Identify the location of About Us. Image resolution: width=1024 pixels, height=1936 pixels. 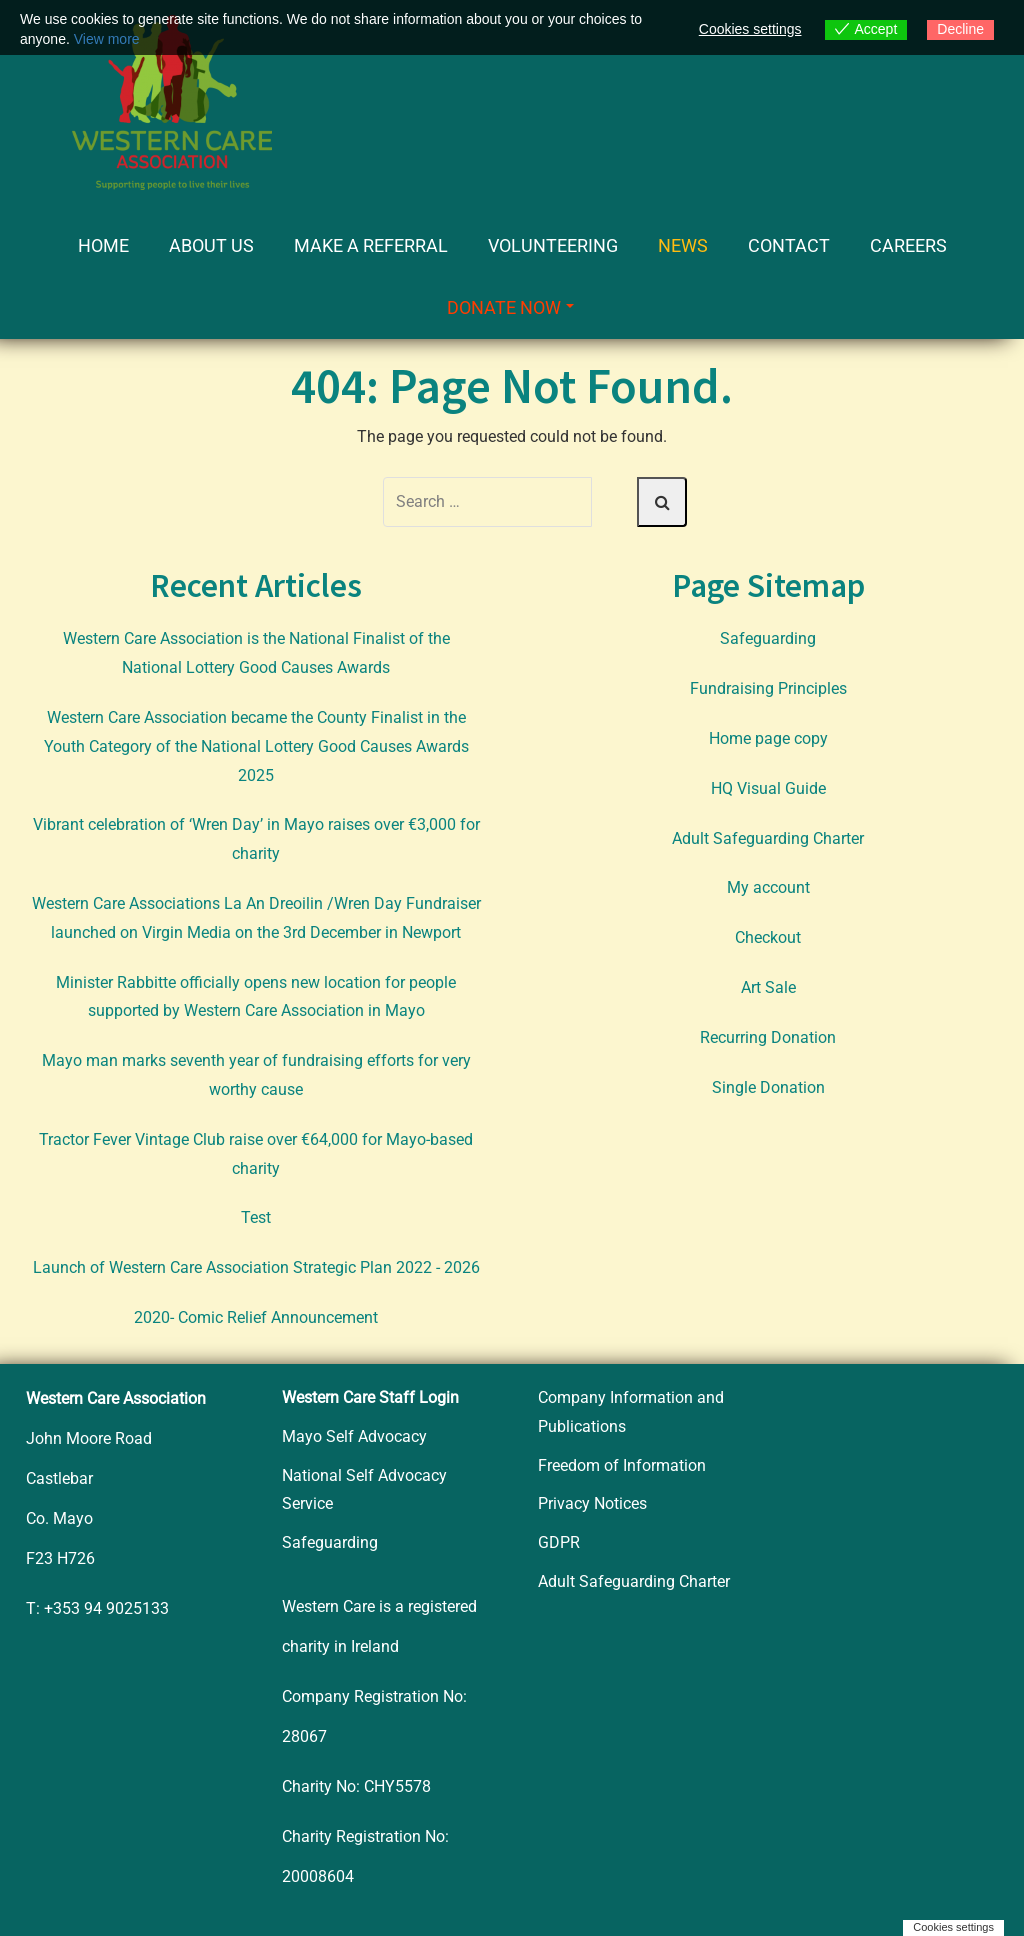
(211, 245).